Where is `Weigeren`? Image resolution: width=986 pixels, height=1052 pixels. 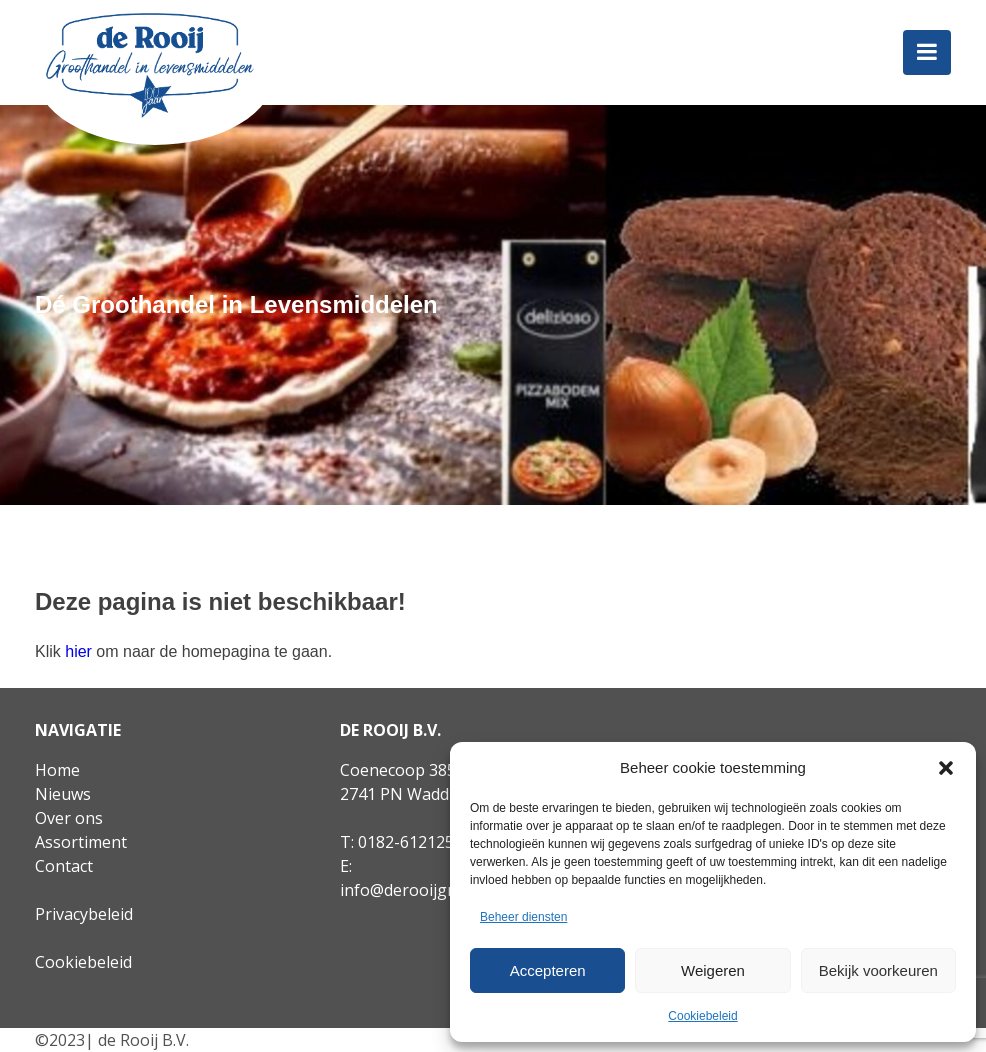
Weigeren is located at coordinates (713, 970).